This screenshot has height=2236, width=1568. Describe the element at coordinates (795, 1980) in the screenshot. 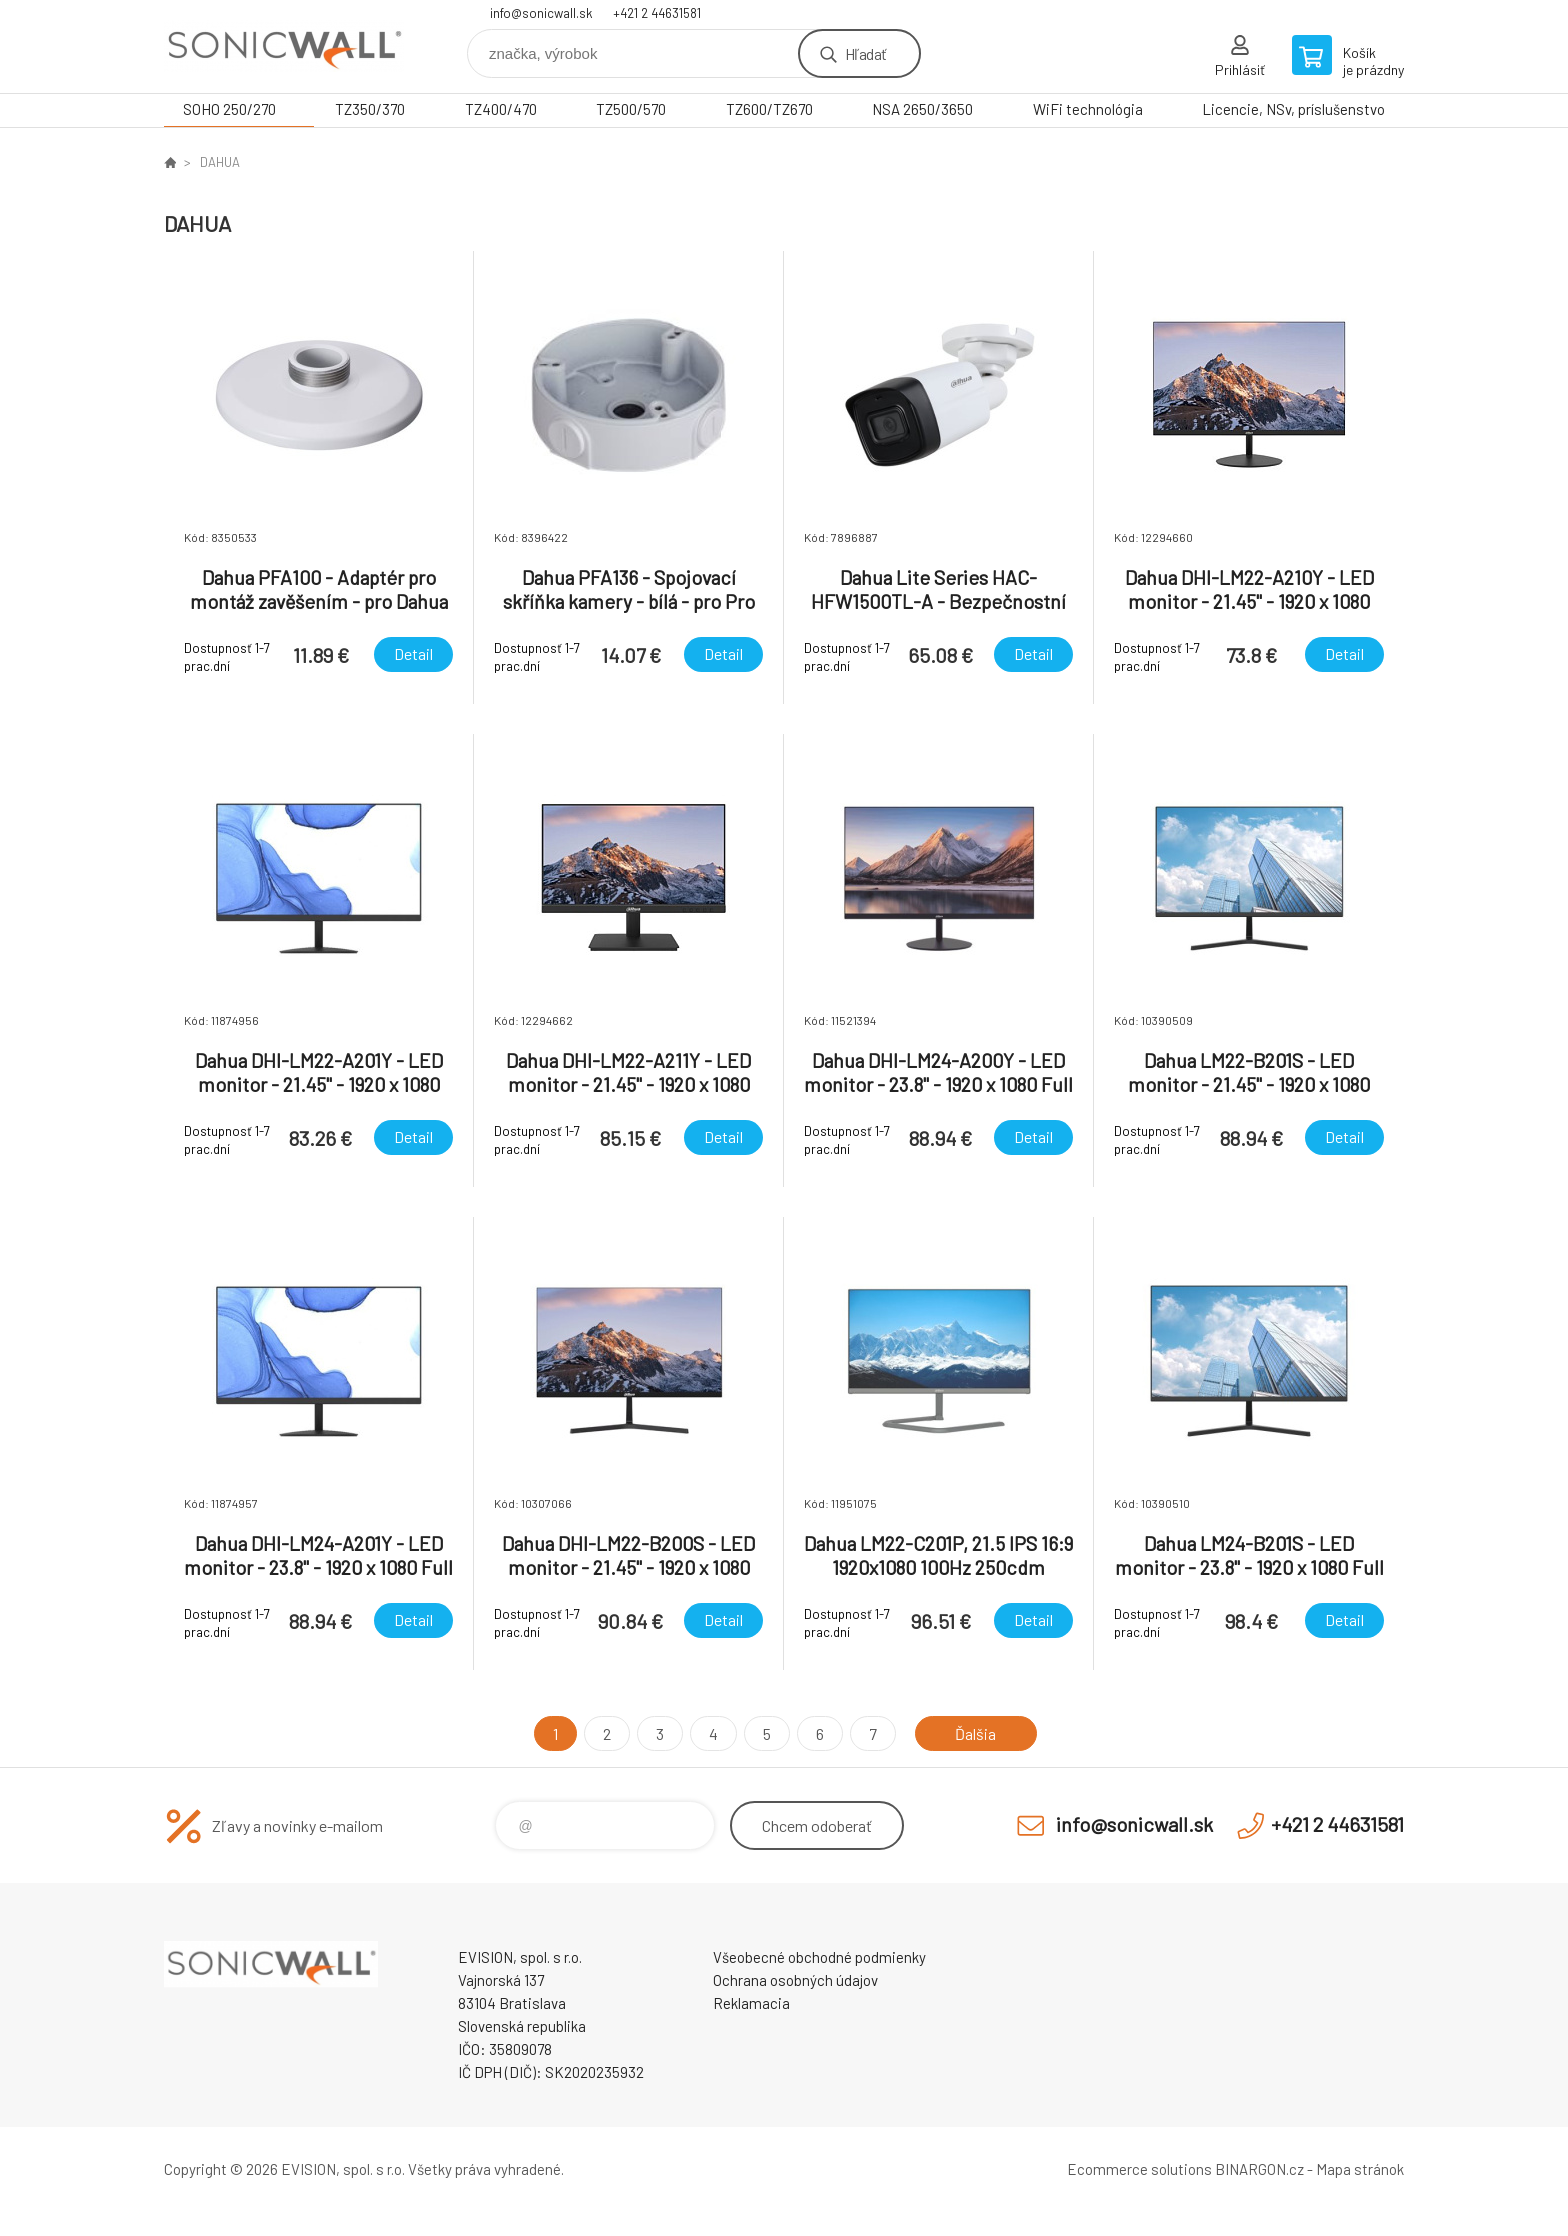

I see `Ochrana osobných údajov` at that location.